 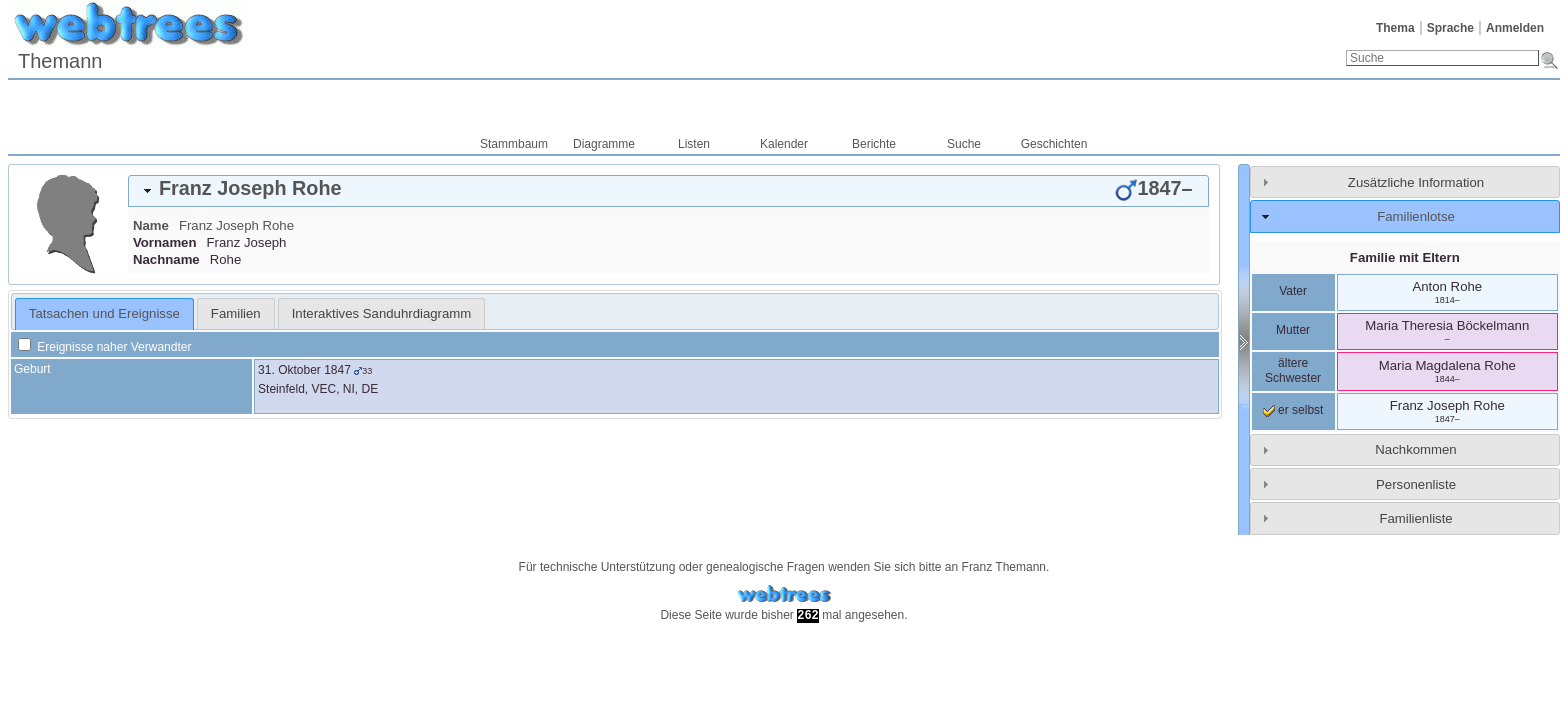 I want to click on Personenliste, so click(x=1416, y=484).